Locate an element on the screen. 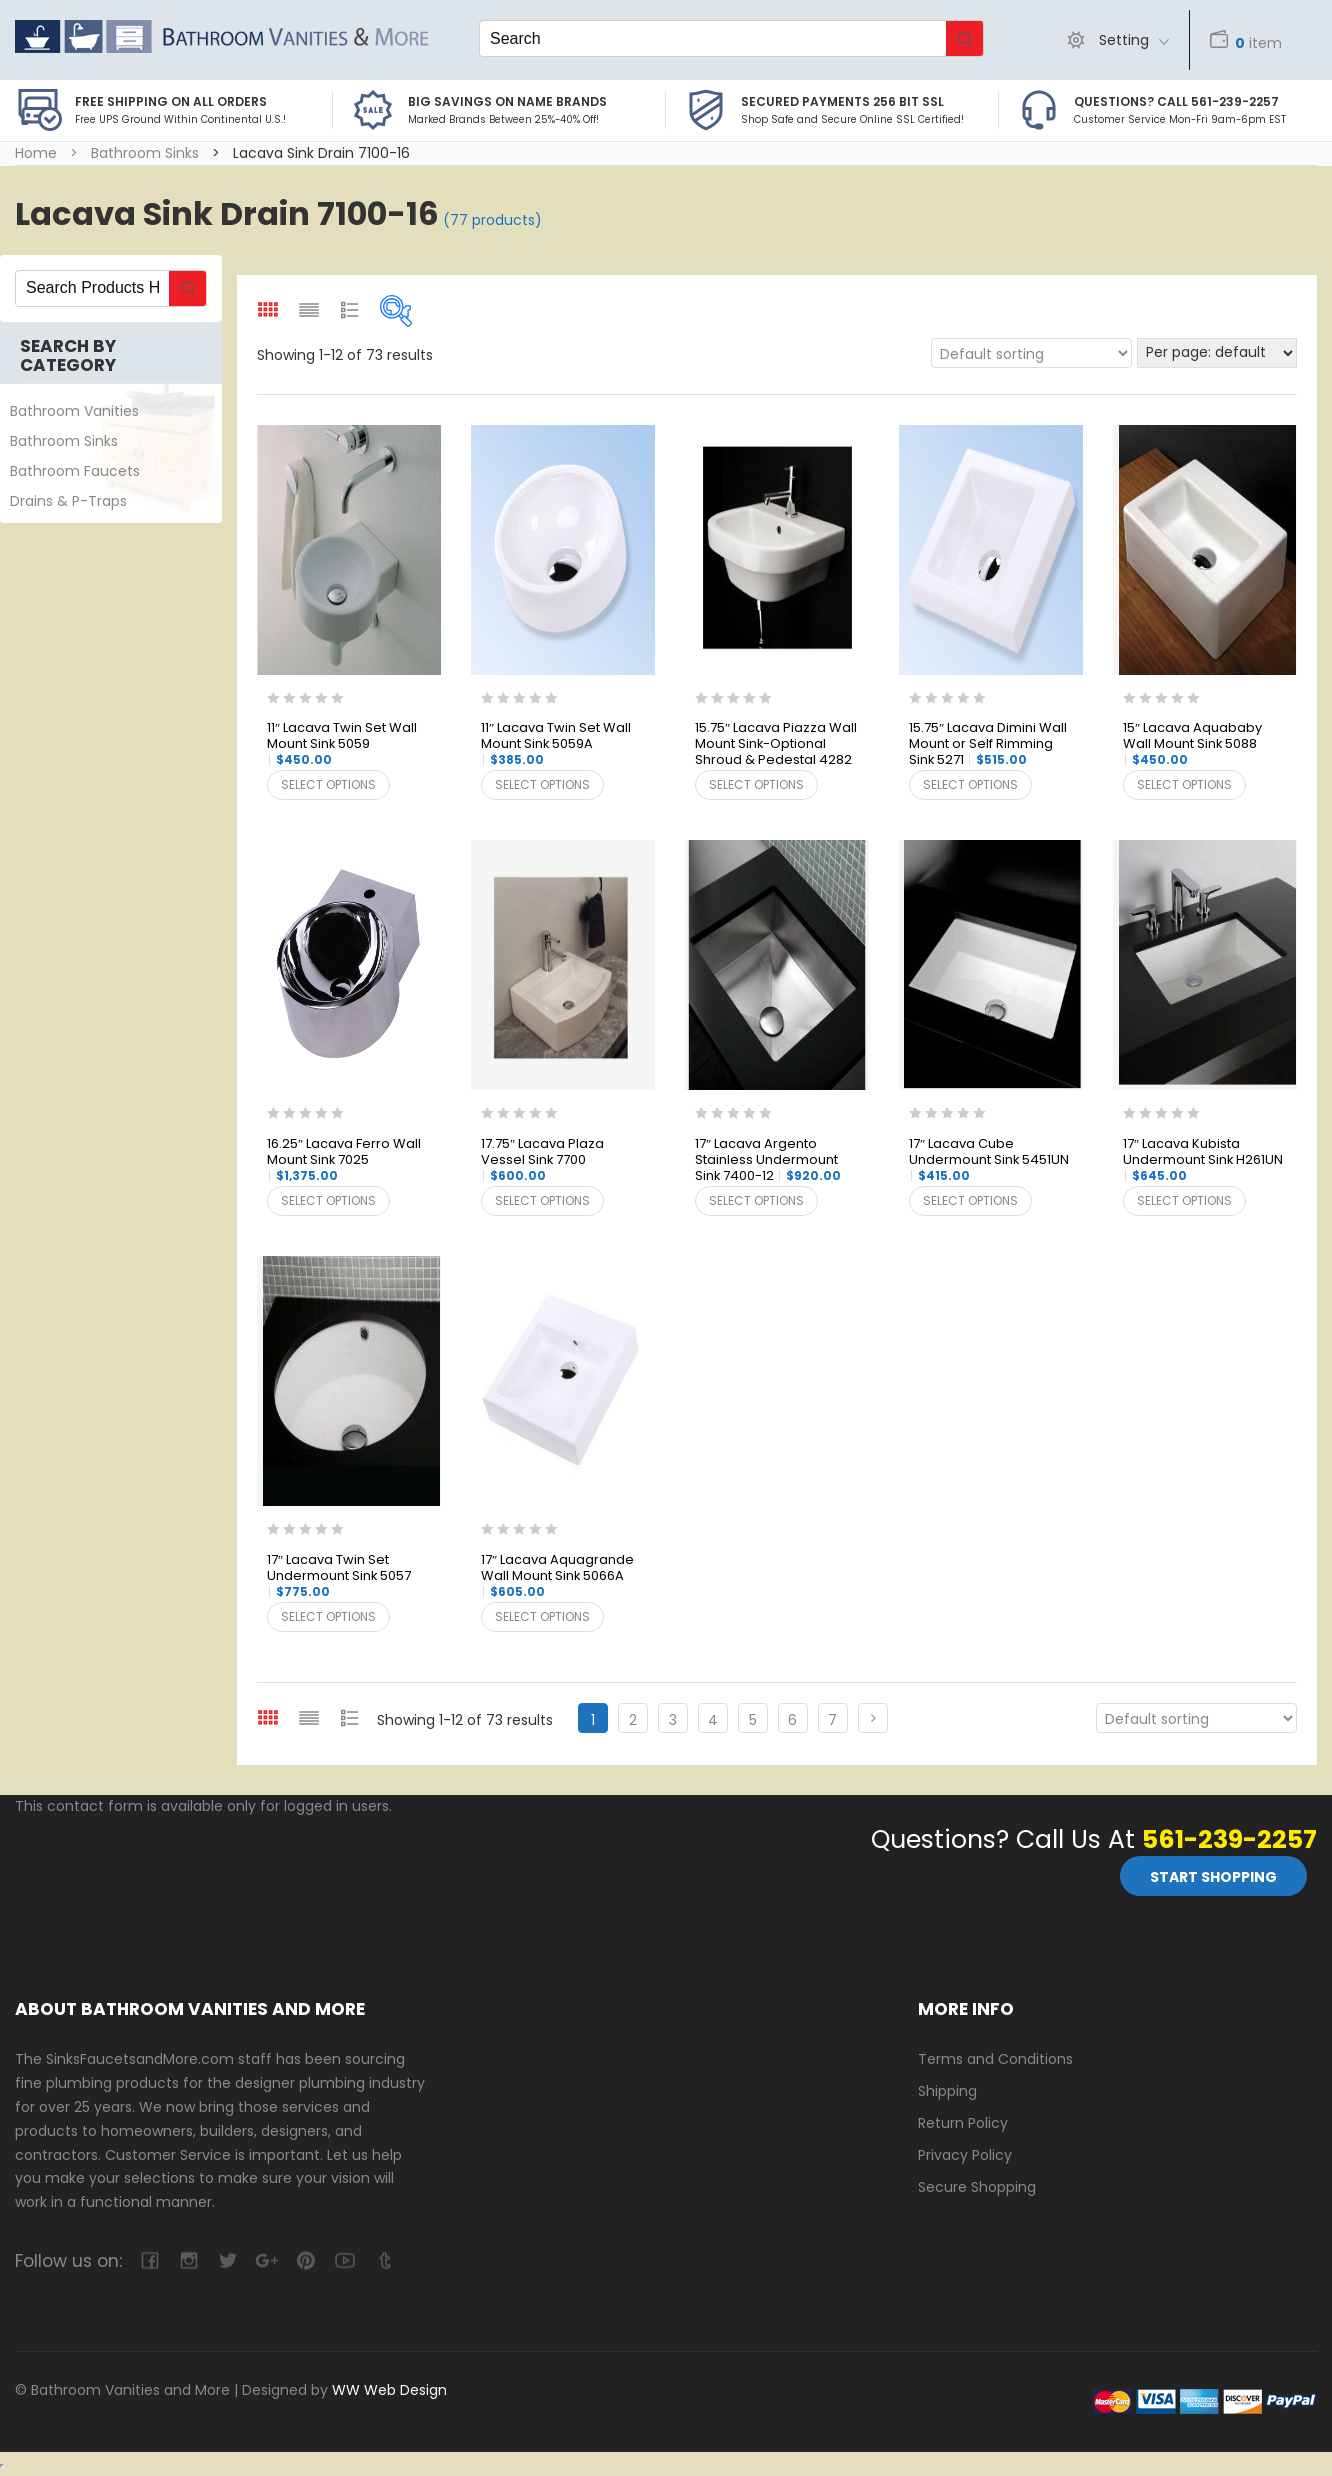 This screenshot has height=2476, width=1332. 2 [Page 2] is located at coordinates (633, 1720).